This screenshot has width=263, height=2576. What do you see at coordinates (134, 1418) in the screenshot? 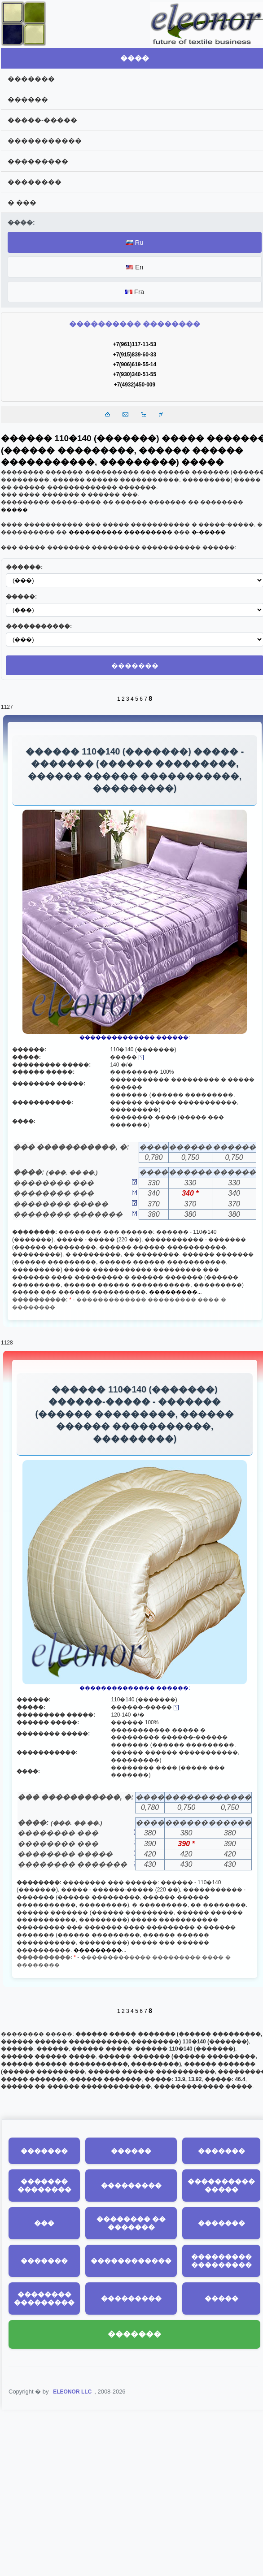
I see `������ 110�140 (�������) ������-����� - ������� (������ ���������, ������ ������ �����������, ���������)` at bounding box center [134, 1418].